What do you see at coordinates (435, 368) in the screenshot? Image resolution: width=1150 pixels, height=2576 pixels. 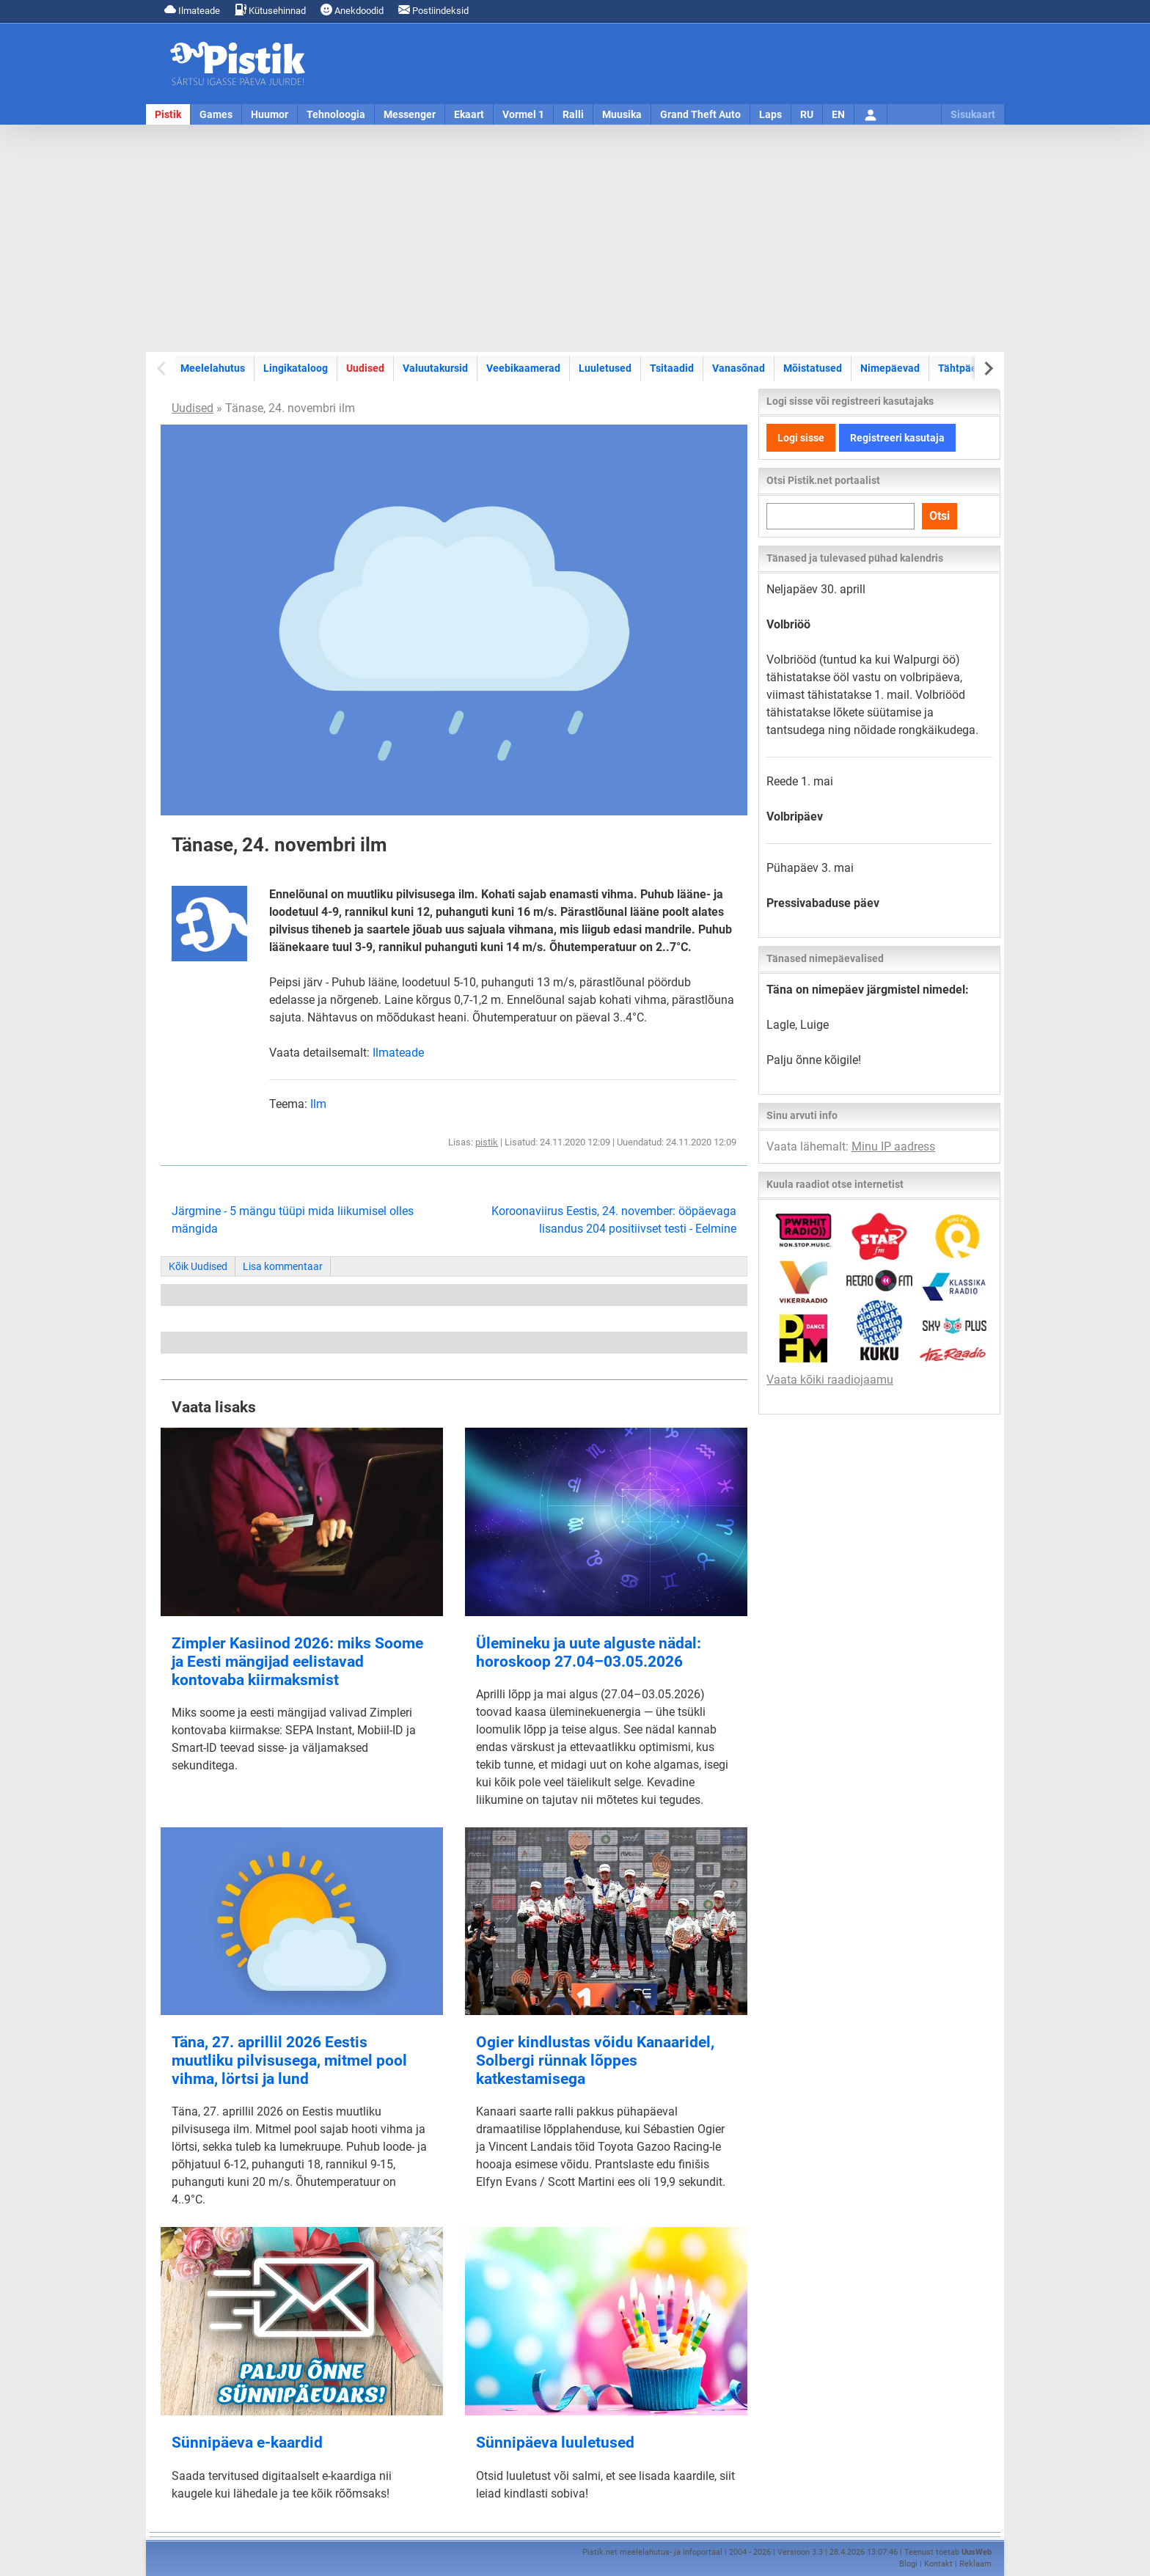 I see `Valuutakursid` at bounding box center [435, 368].